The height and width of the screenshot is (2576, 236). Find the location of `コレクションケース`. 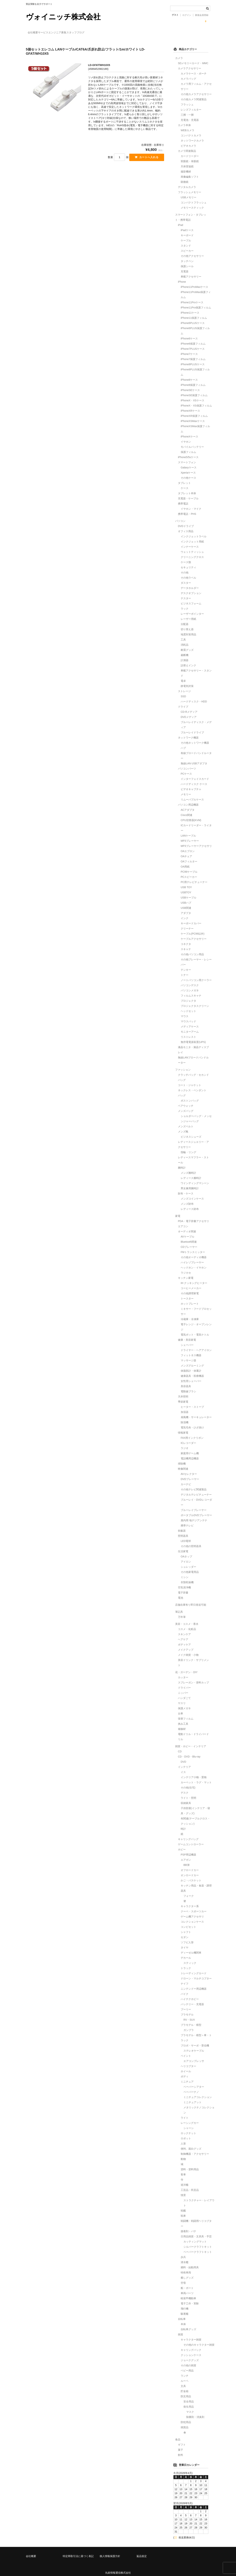

コレクションケース is located at coordinates (192, 1918).